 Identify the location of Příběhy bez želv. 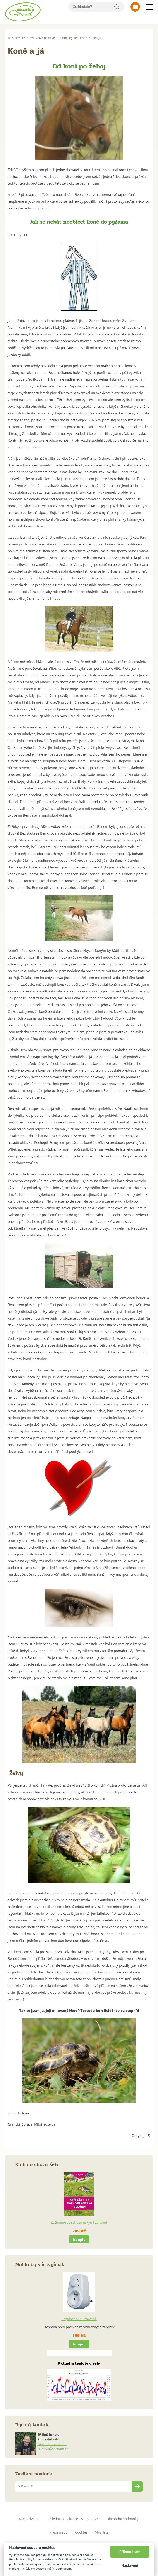
(73, 38).